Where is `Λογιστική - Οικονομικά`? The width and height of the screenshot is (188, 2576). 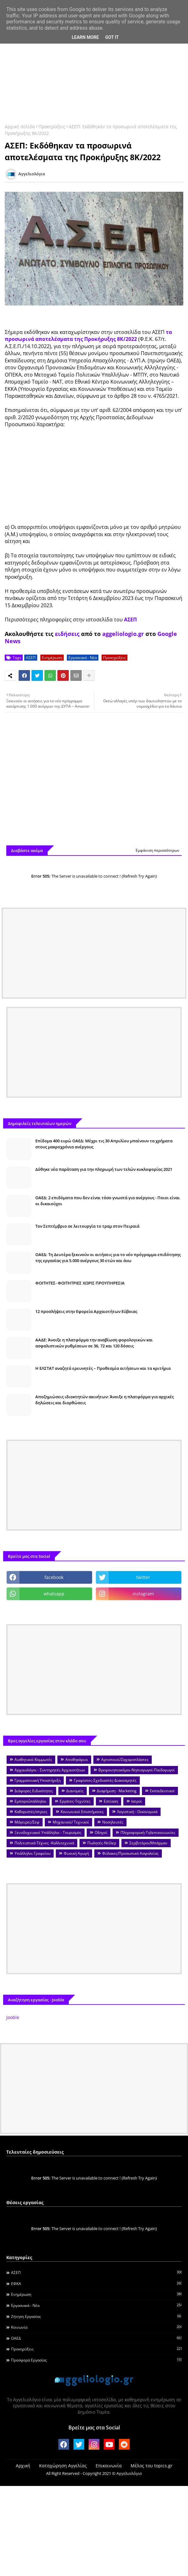 Λογιστική - Οικονομικά is located at coordinates (137, 1811).